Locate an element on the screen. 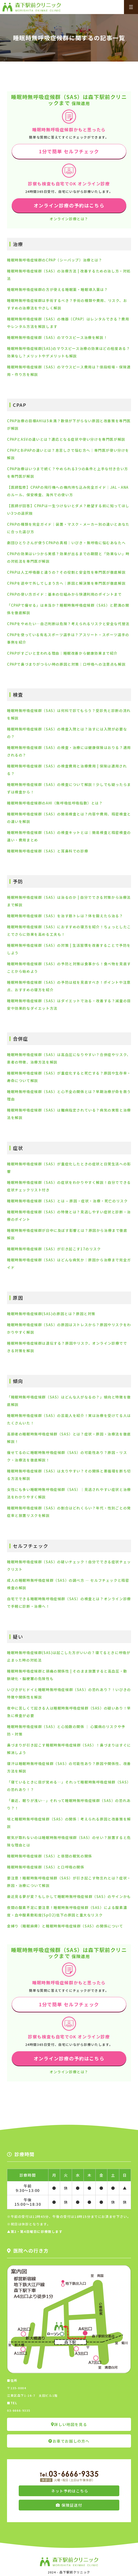 The image size is (138, 2576). 睡眠時無呼吸症候群（SAS）を治す筋トレは？体を鍛えたら治る？ is located at coordinates (65, 915).